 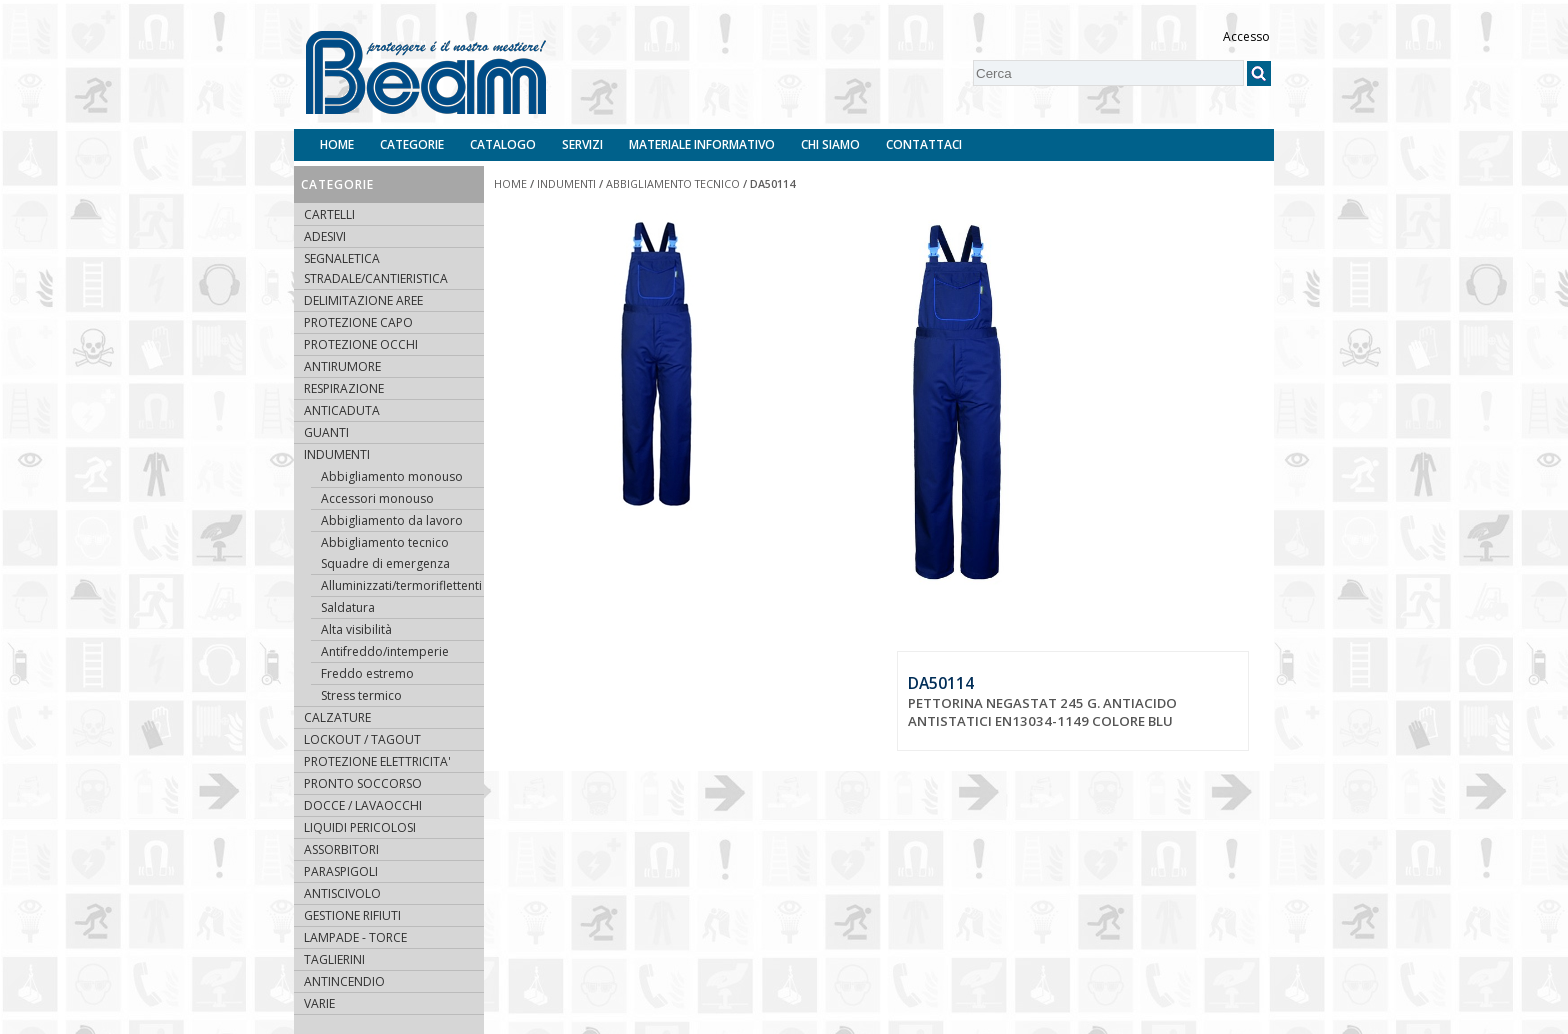 I want to click on LIQUIDI PERICOLOSI, so click(x=360, y=827).